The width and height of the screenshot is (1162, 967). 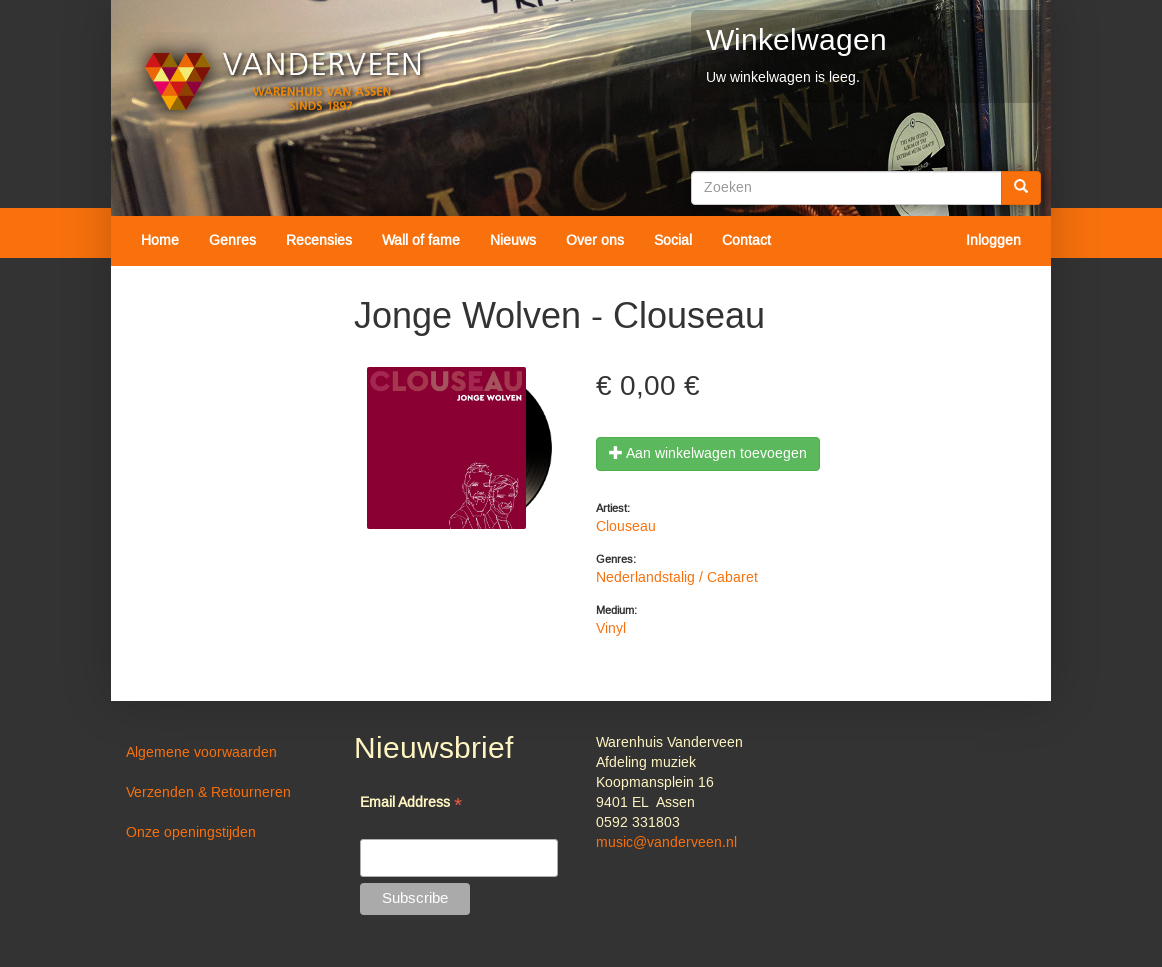 I want to click on Nederlandstalig / Cabaret, so click(x=677, y=578).